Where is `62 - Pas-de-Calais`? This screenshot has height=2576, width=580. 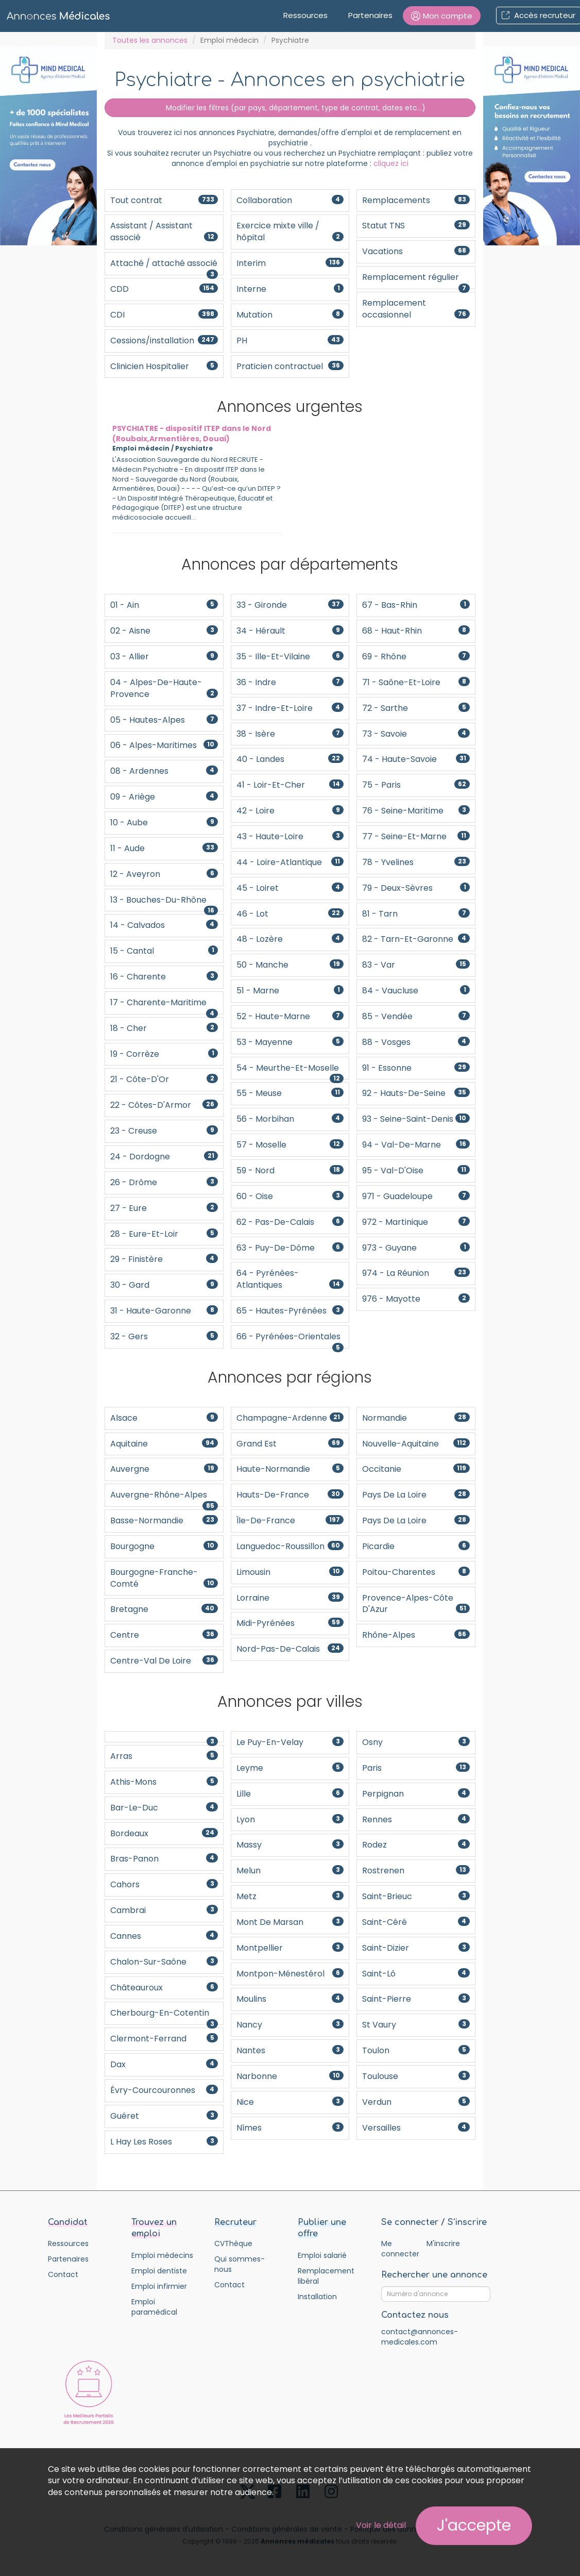 62 - Pas-de-Calais is located at coordinates (290, 1222).